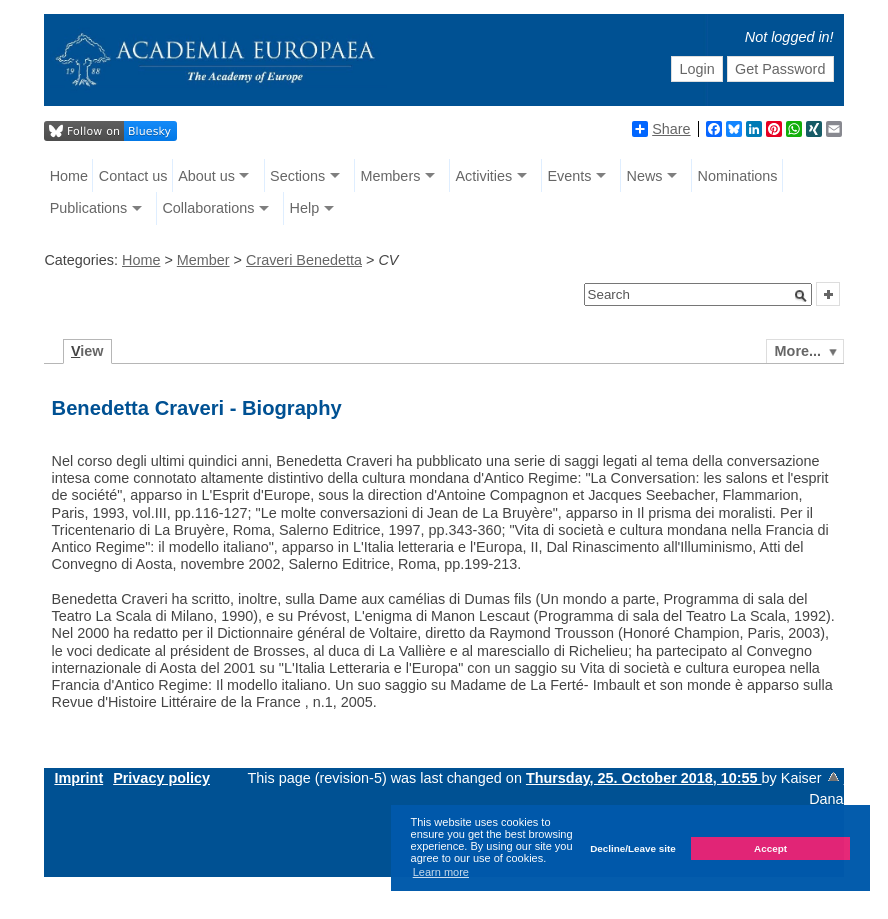  What do you see at coordinates (390, 176) in the screenshot?
I see `Members` at bounding box center [390, 176].